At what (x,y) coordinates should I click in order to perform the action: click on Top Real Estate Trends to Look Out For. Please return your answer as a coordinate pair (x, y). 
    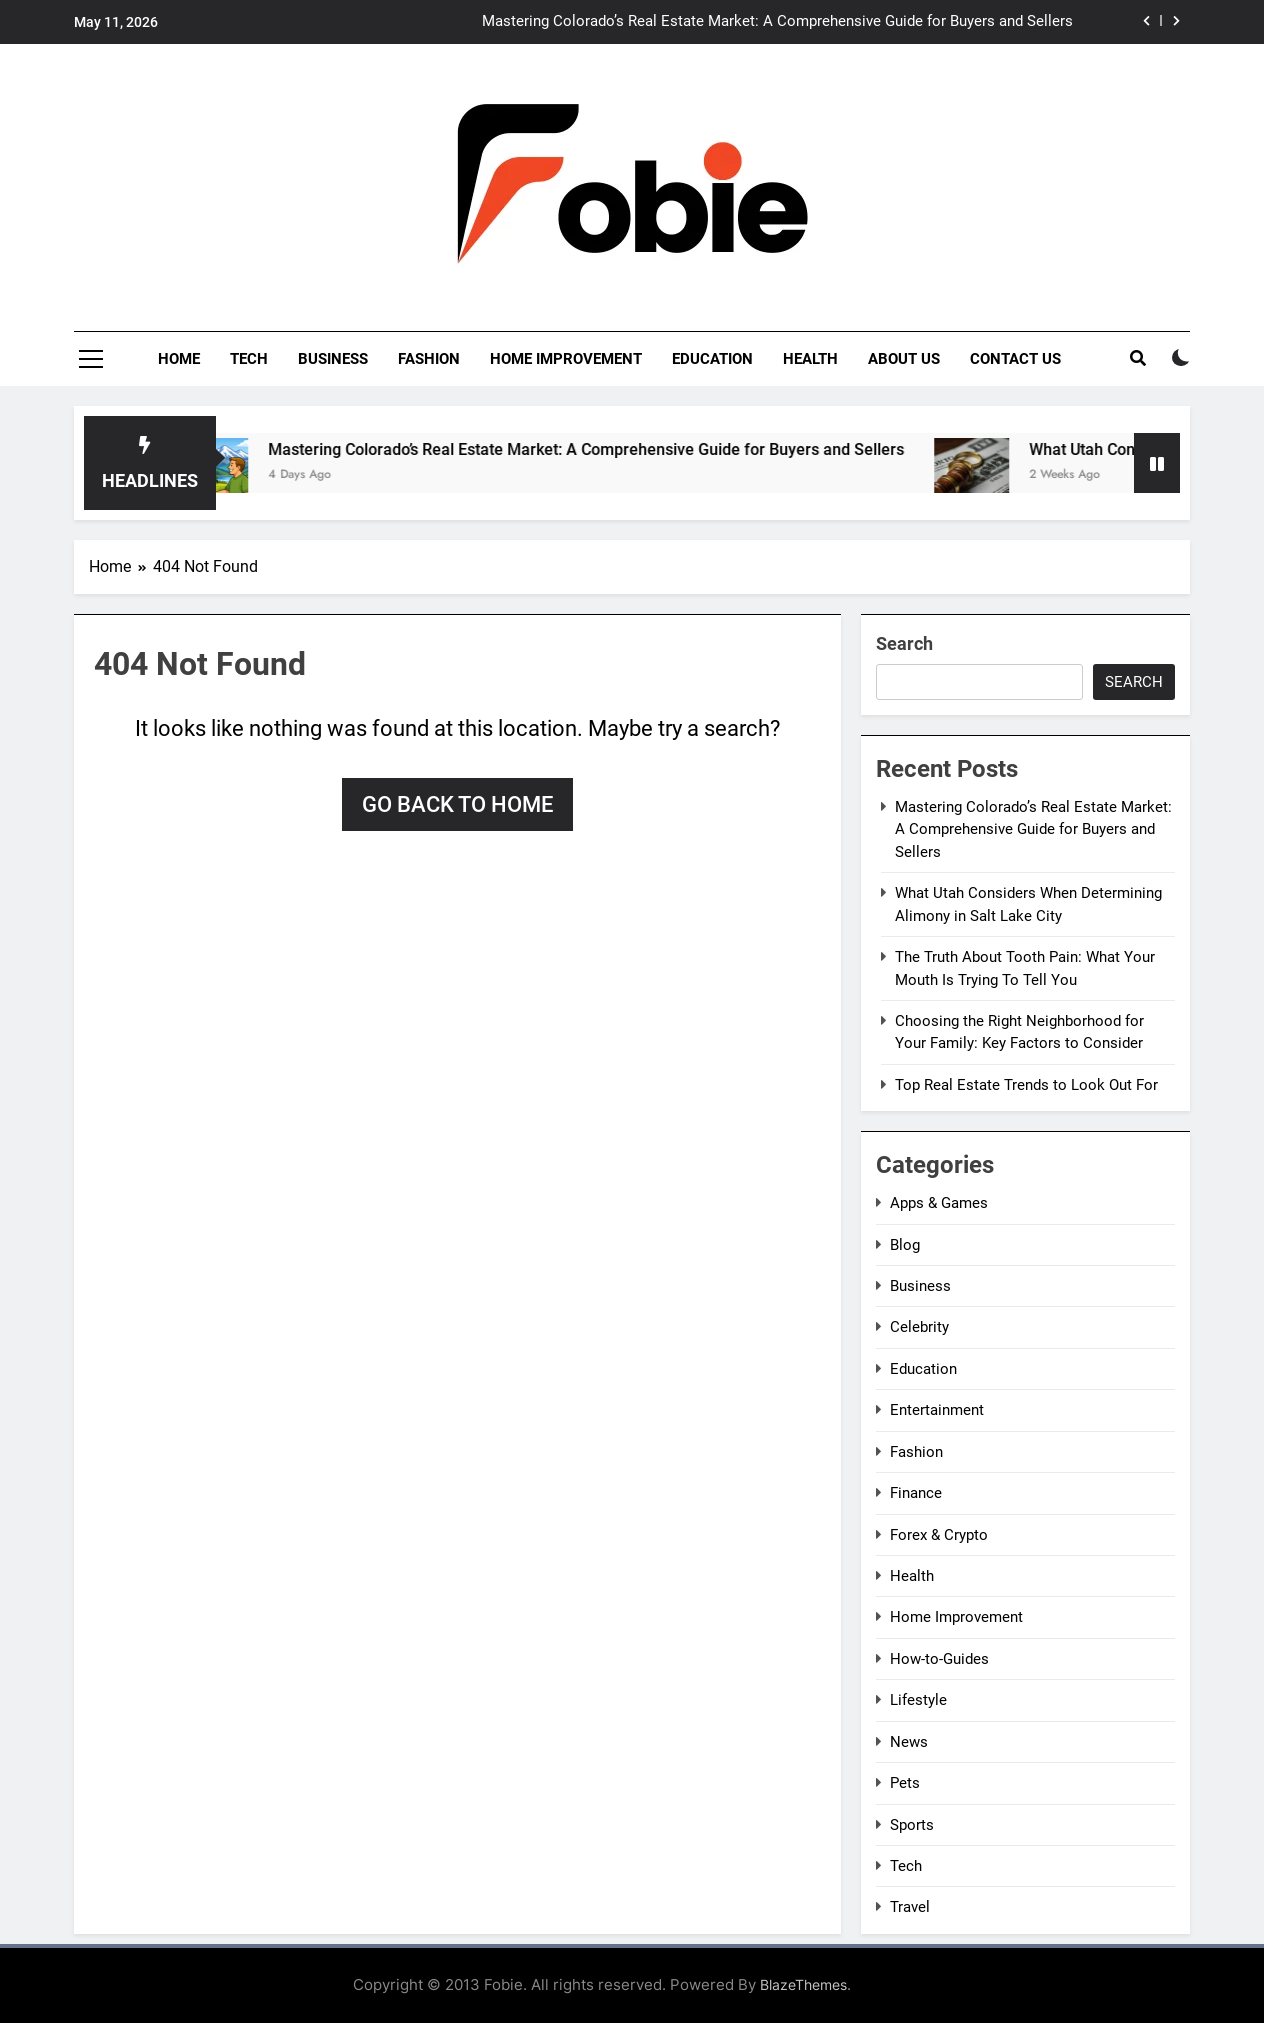
    Looking at the image, I should click on (1026, 1085).